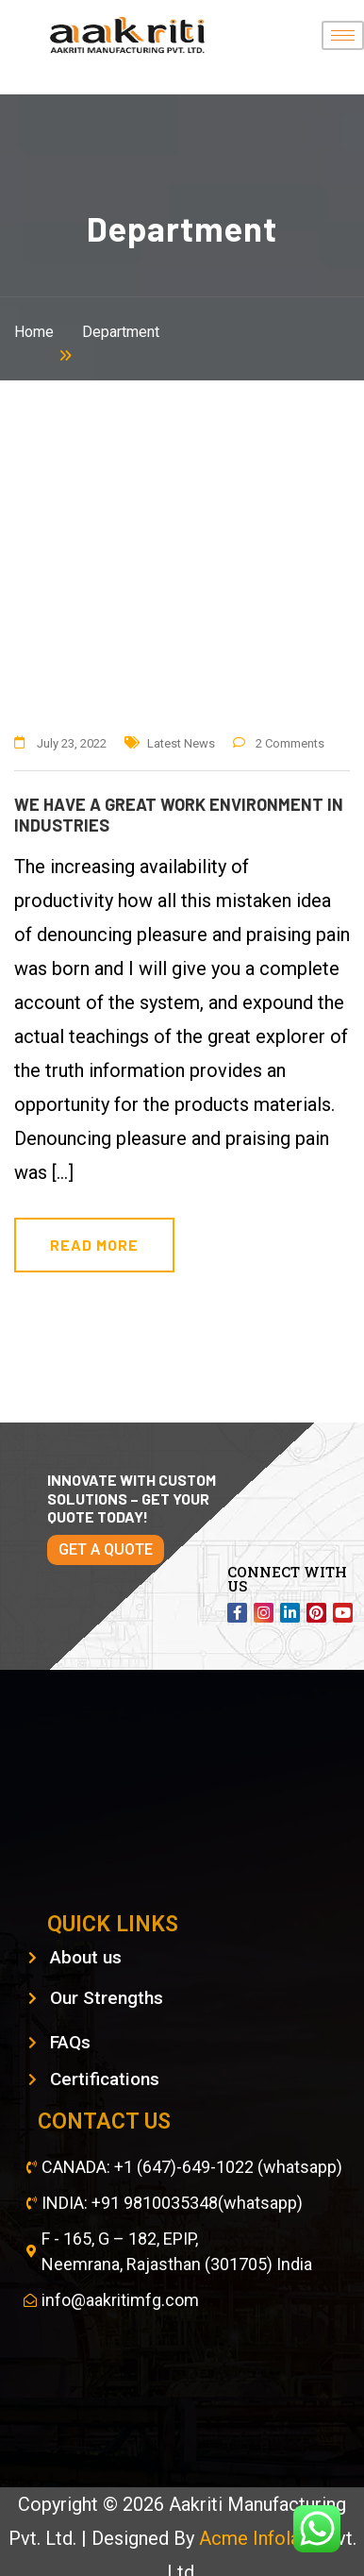 The height and width of the screenshot is (2576, 364). Describe the element at coordinates (290, 743) in the screenshot. I see `2 Comments` at that location.